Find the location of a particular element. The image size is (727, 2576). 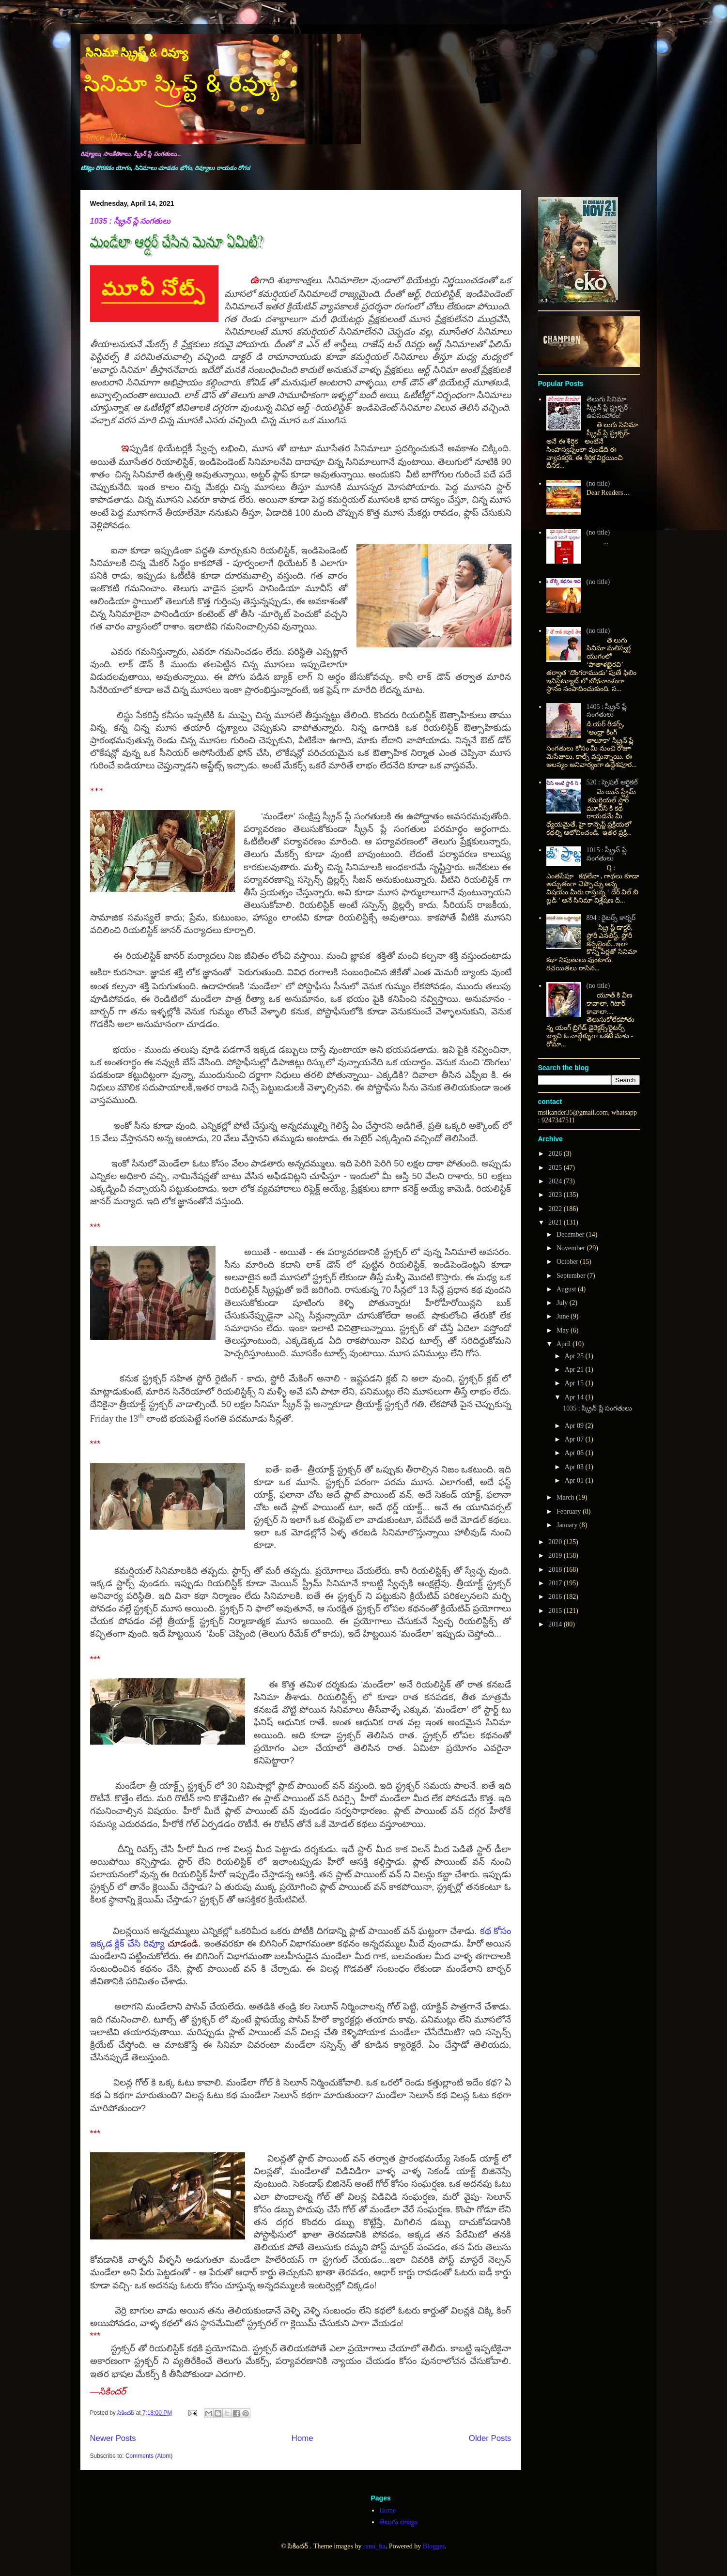

2020 is located at coordinates (556, 1542).